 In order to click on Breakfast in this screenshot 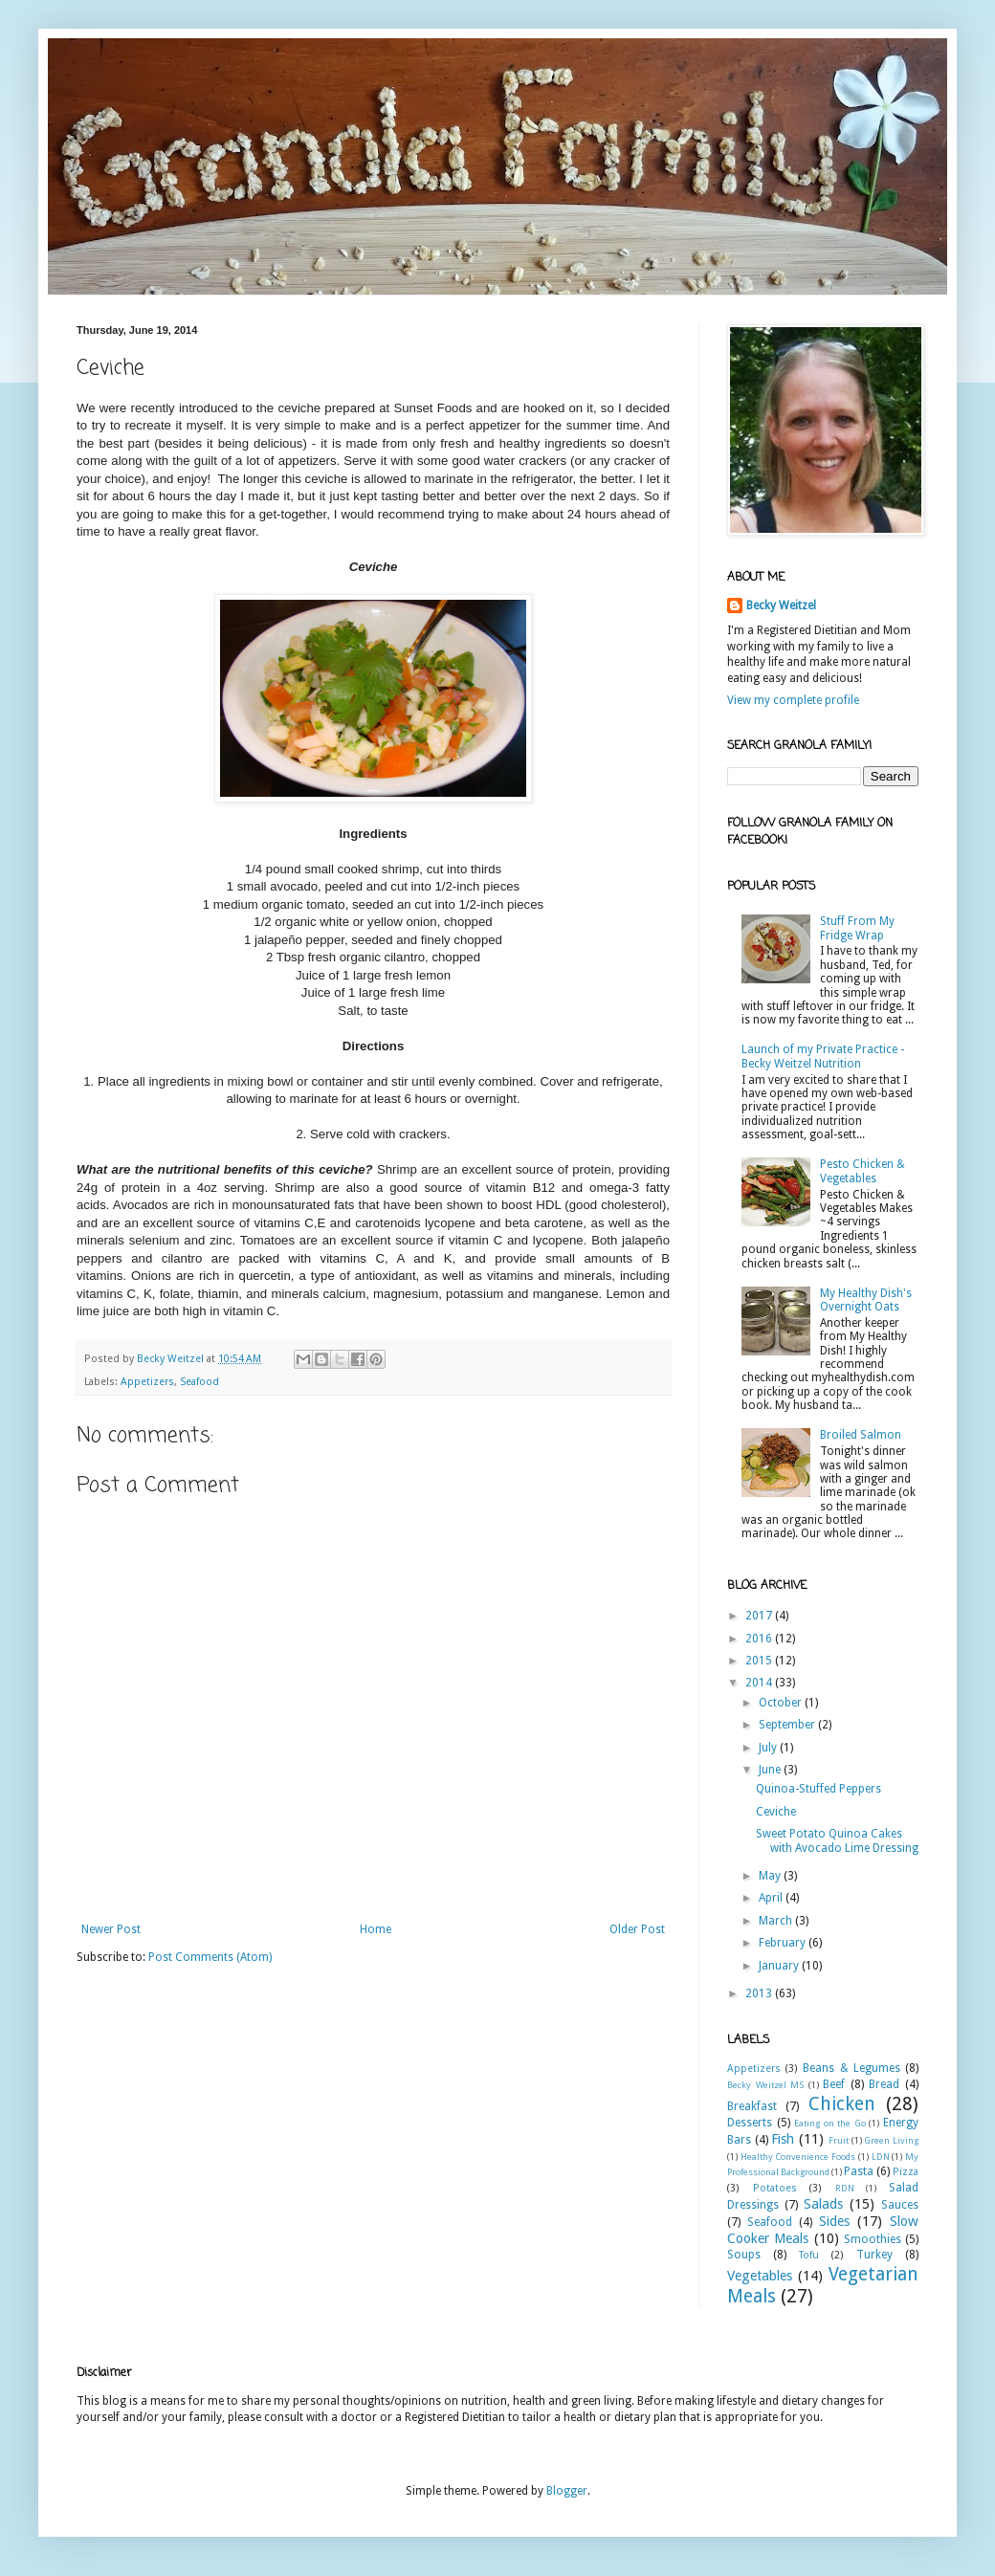, I will do `click(752, 2106)`.